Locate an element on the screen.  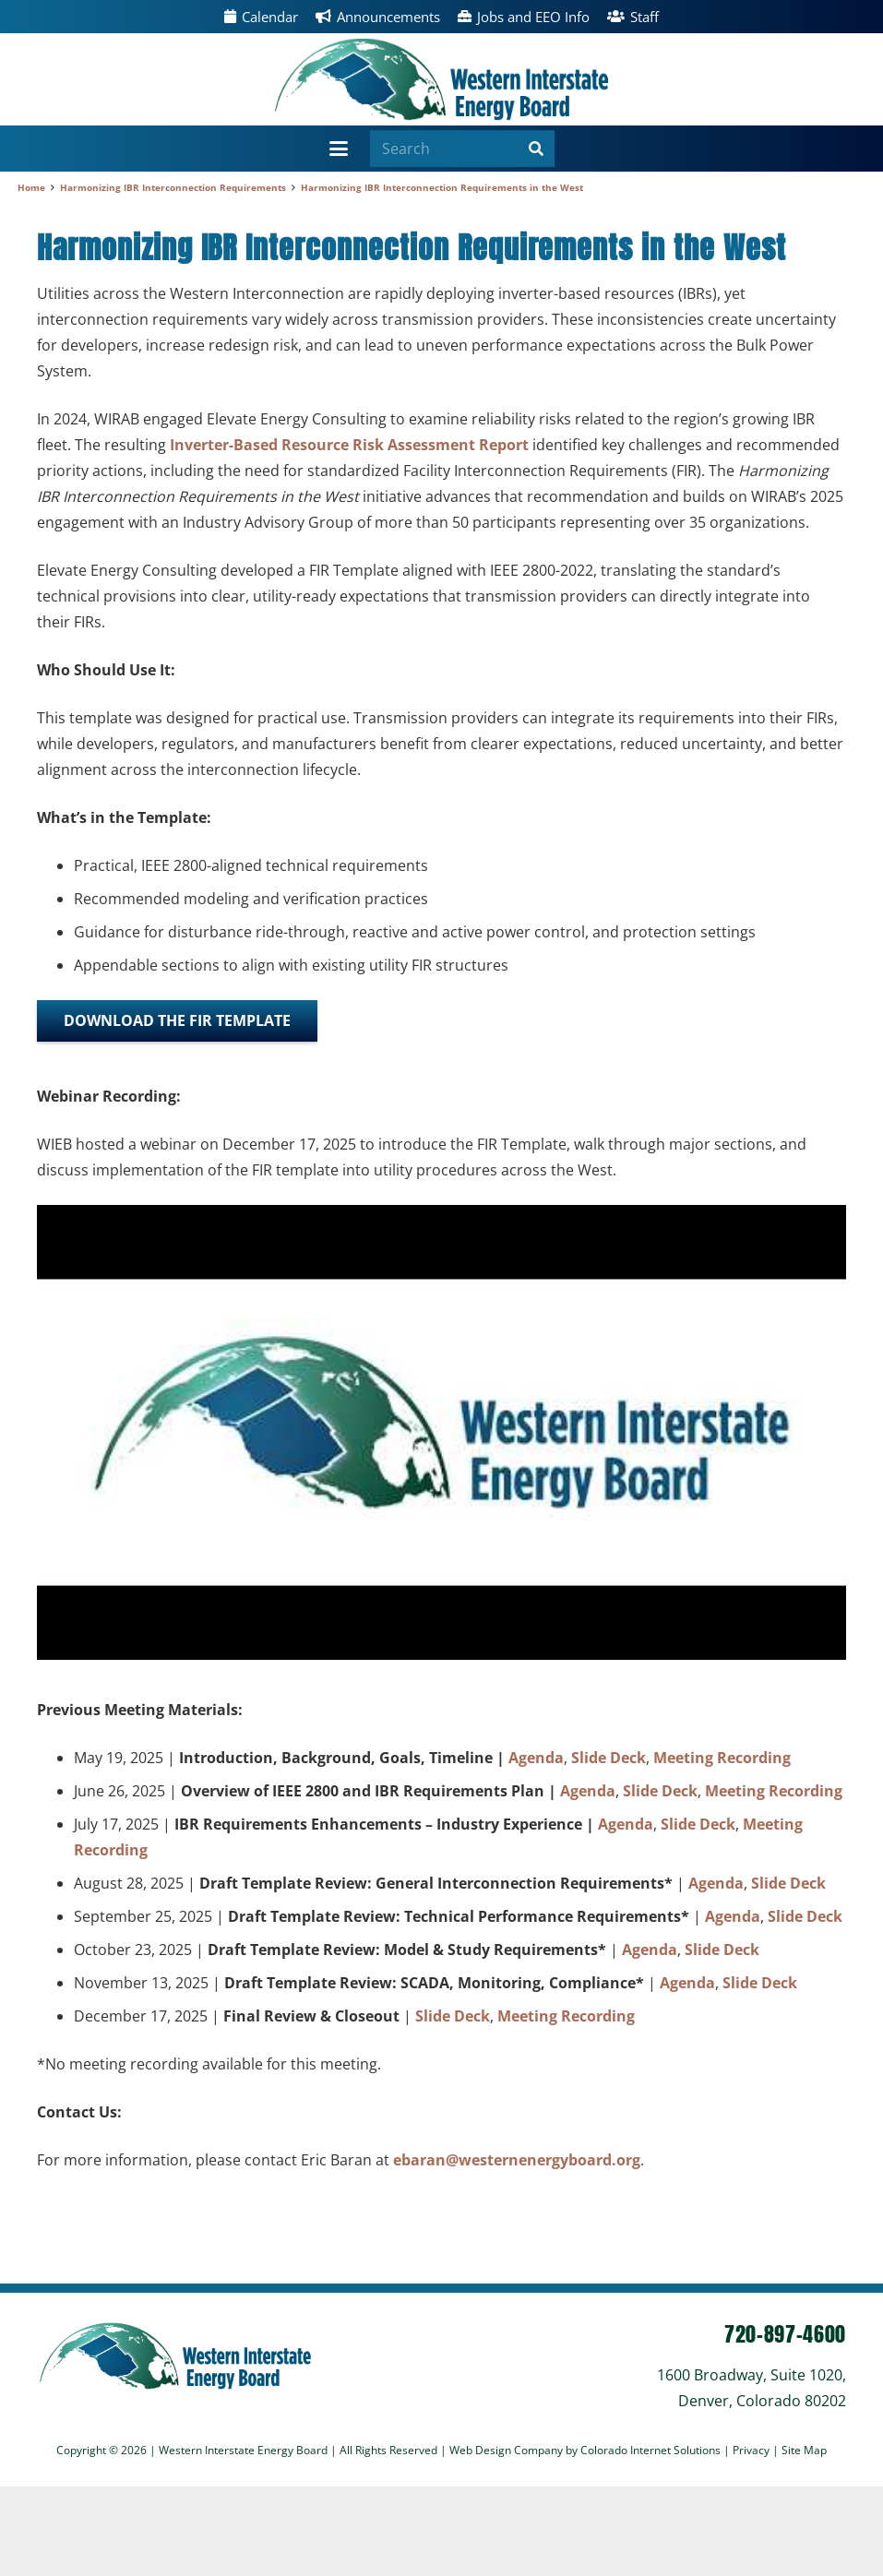
Web Design Company is located at coordinates (506, 2450).